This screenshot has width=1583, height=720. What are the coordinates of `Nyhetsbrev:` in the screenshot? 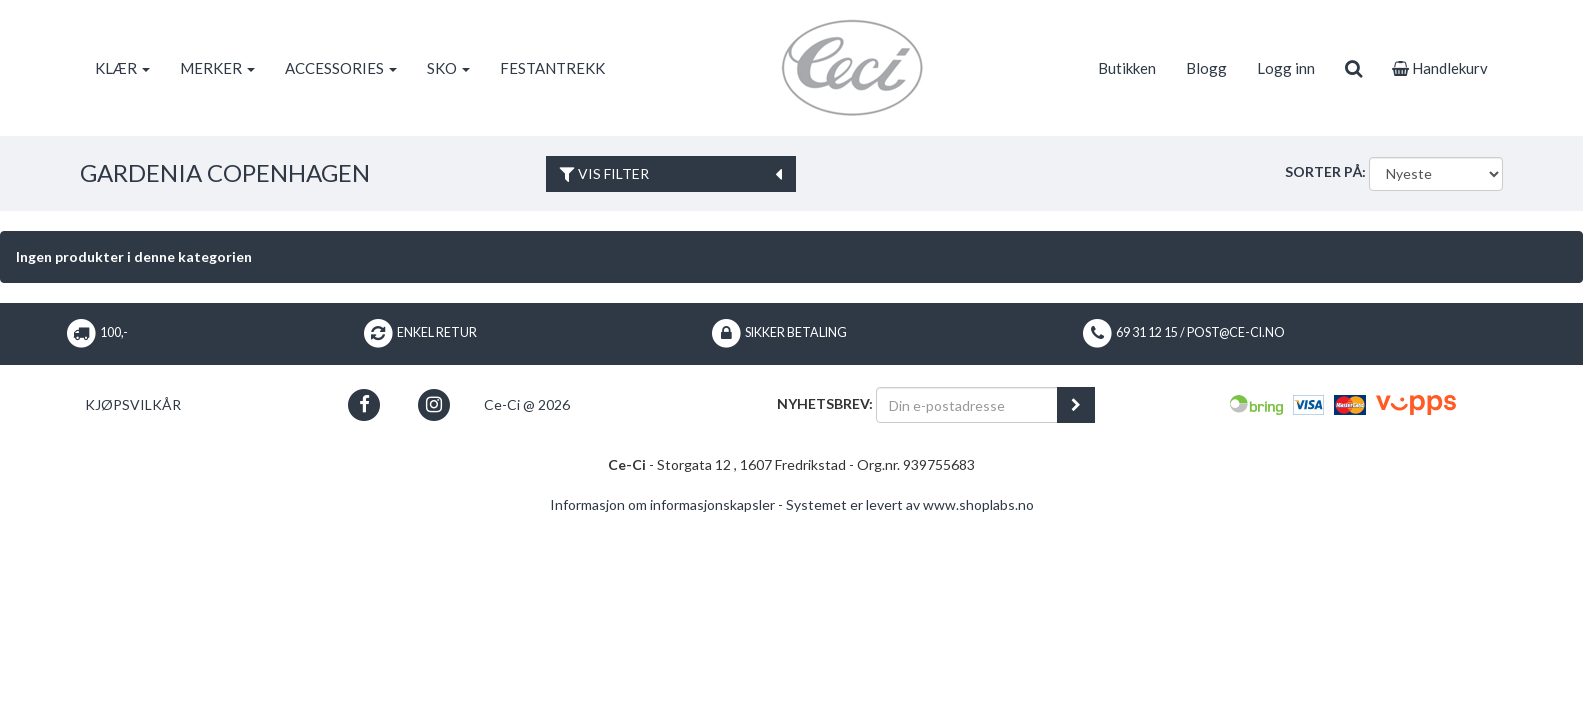 It's located at (825, 403).